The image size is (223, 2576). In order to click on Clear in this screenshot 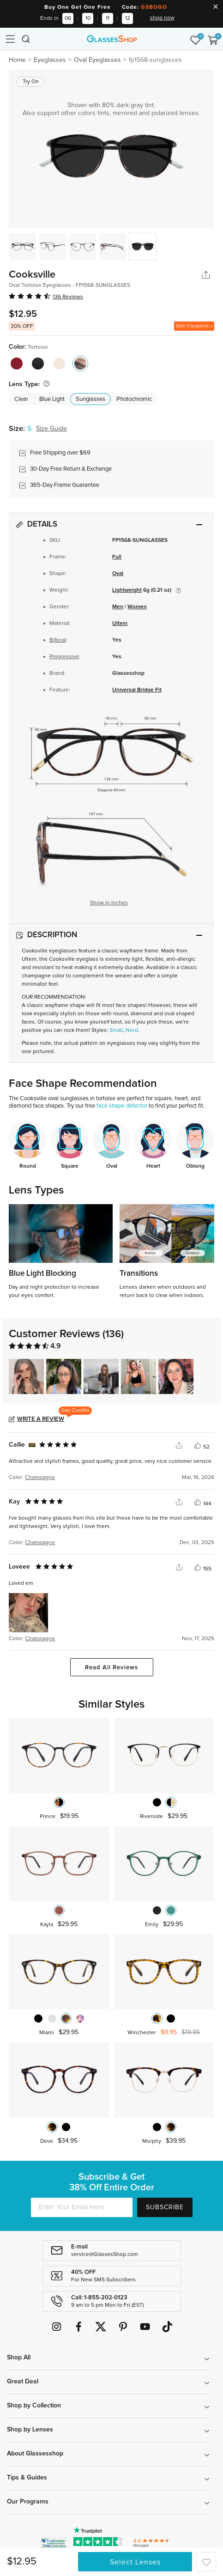, I will do `click(21, 399)`.